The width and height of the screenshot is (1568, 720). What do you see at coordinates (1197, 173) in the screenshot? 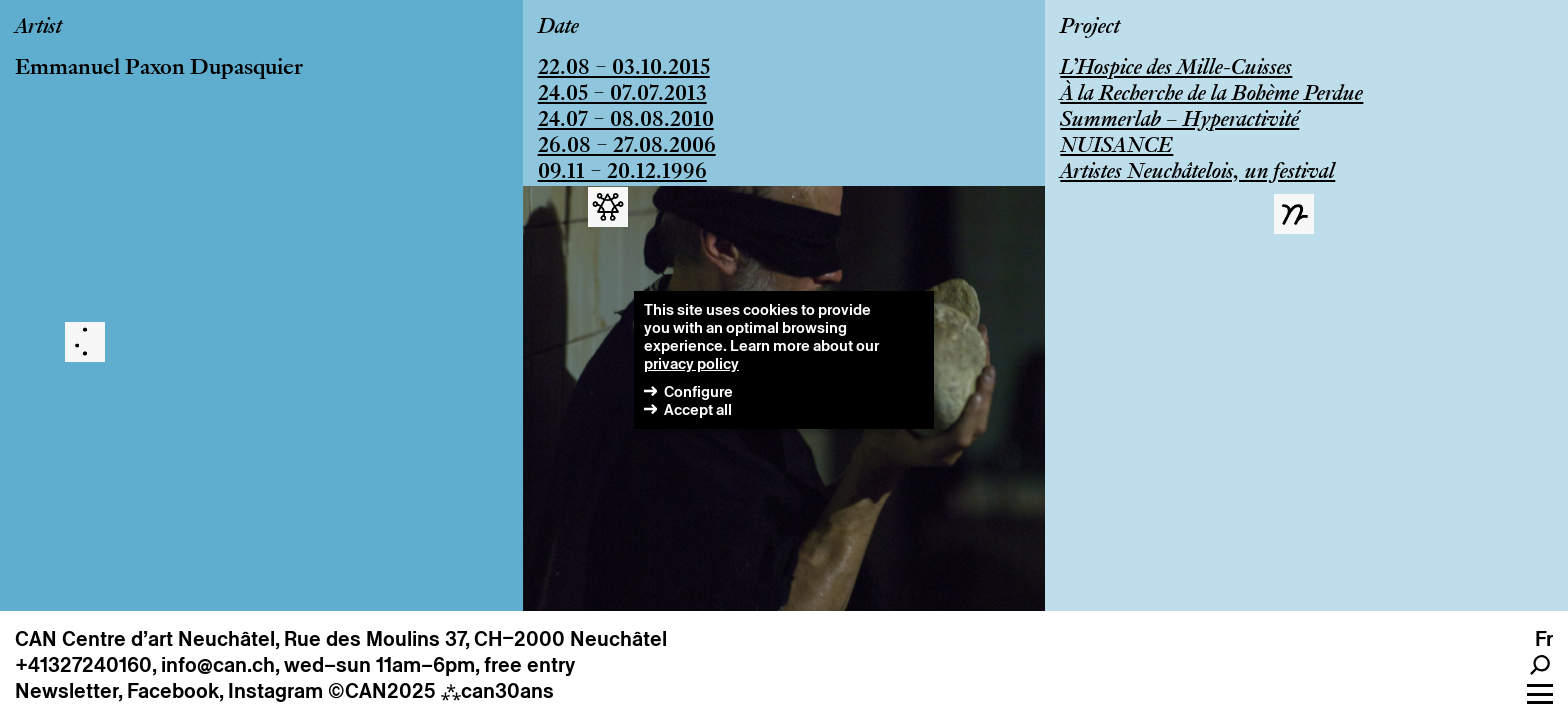
I see `Artistes Neuchâtelois, un festival` at bounding box center [1197, 173].